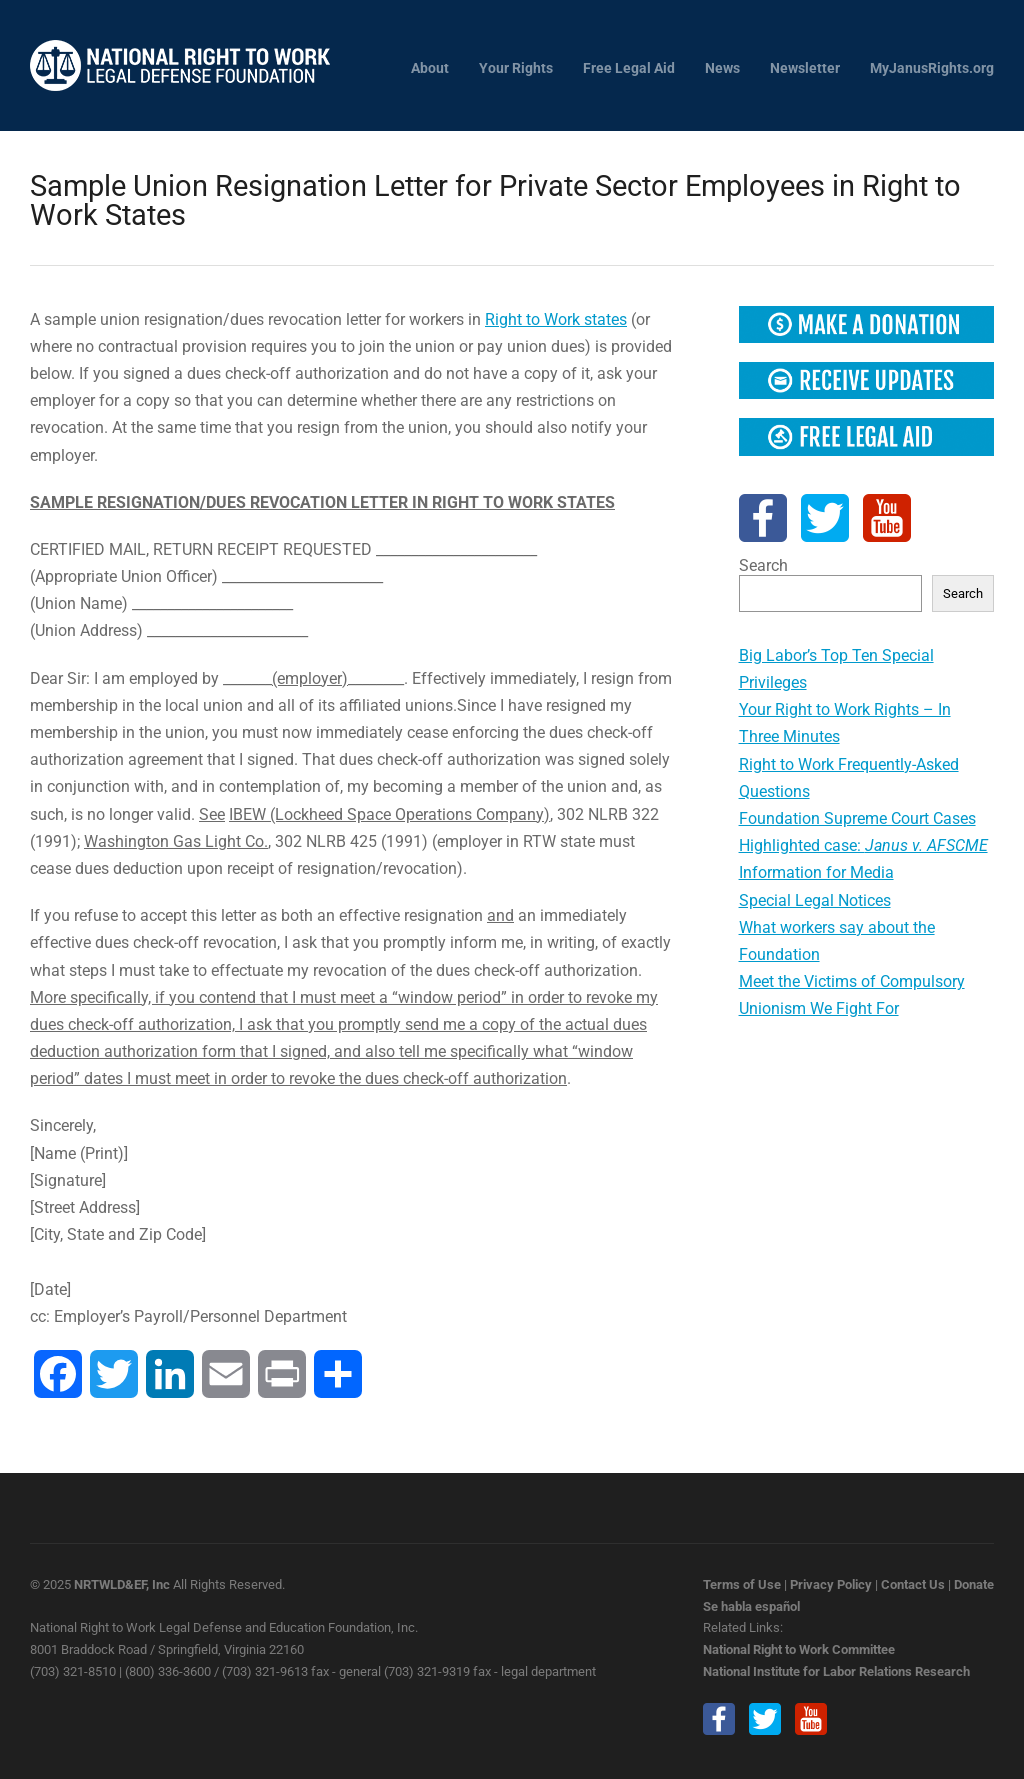  What do you see at coordinates (742, 1584) in the screenshot?
I see `Terms of Use` at bounding box center [742, 1584].